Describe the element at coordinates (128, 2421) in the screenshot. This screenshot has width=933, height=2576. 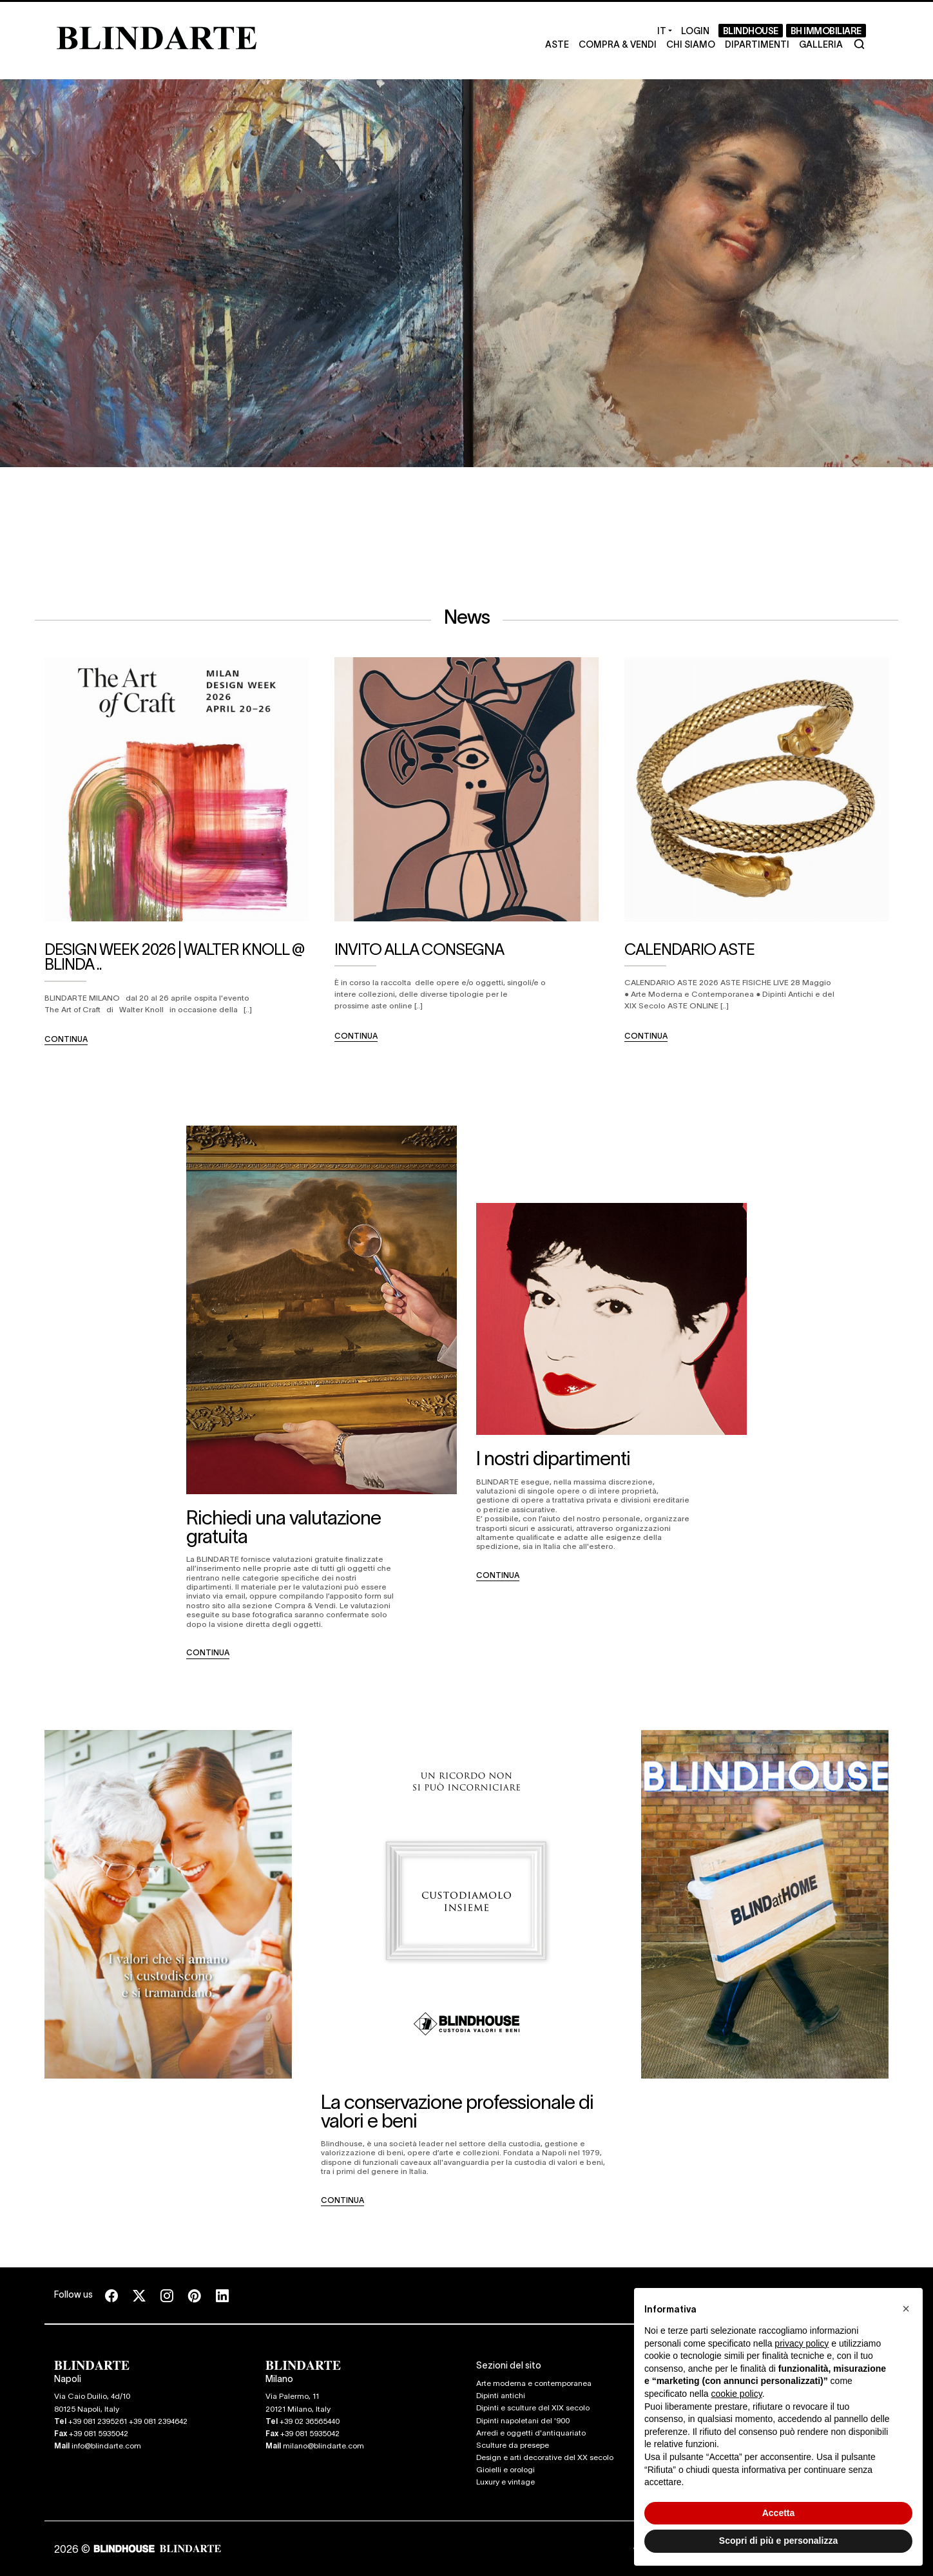
I see `+39 081 2395261 +39 081 2394642` at that location.